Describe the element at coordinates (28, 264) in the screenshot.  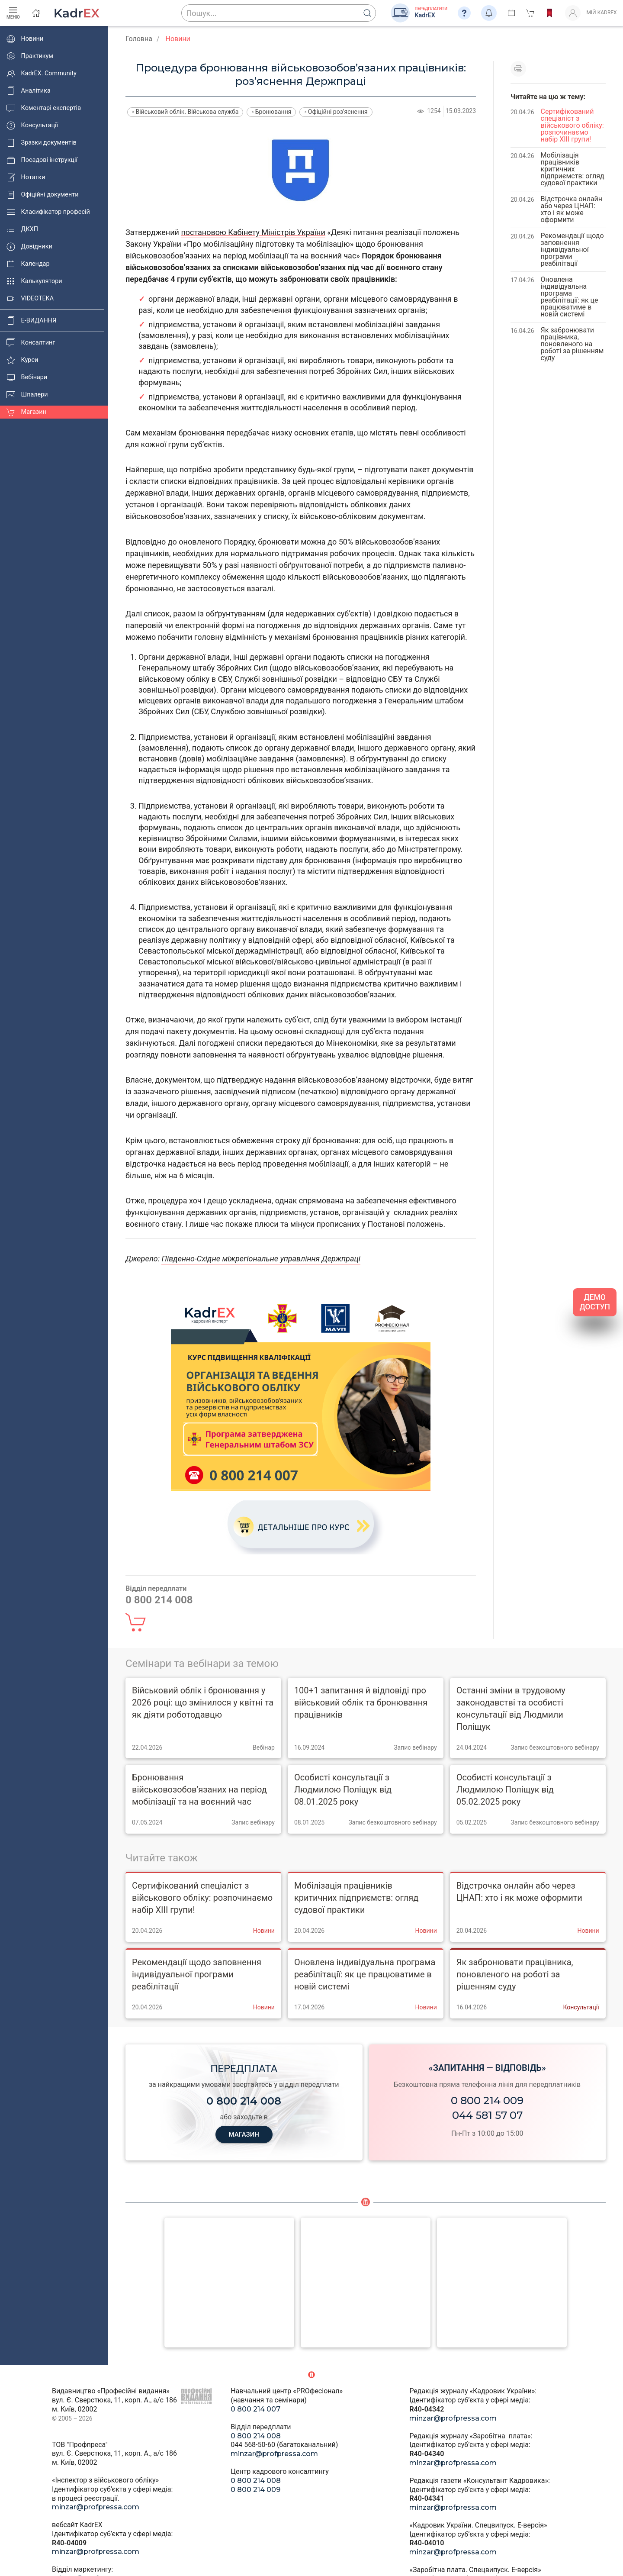
I see `Календар` at that location.